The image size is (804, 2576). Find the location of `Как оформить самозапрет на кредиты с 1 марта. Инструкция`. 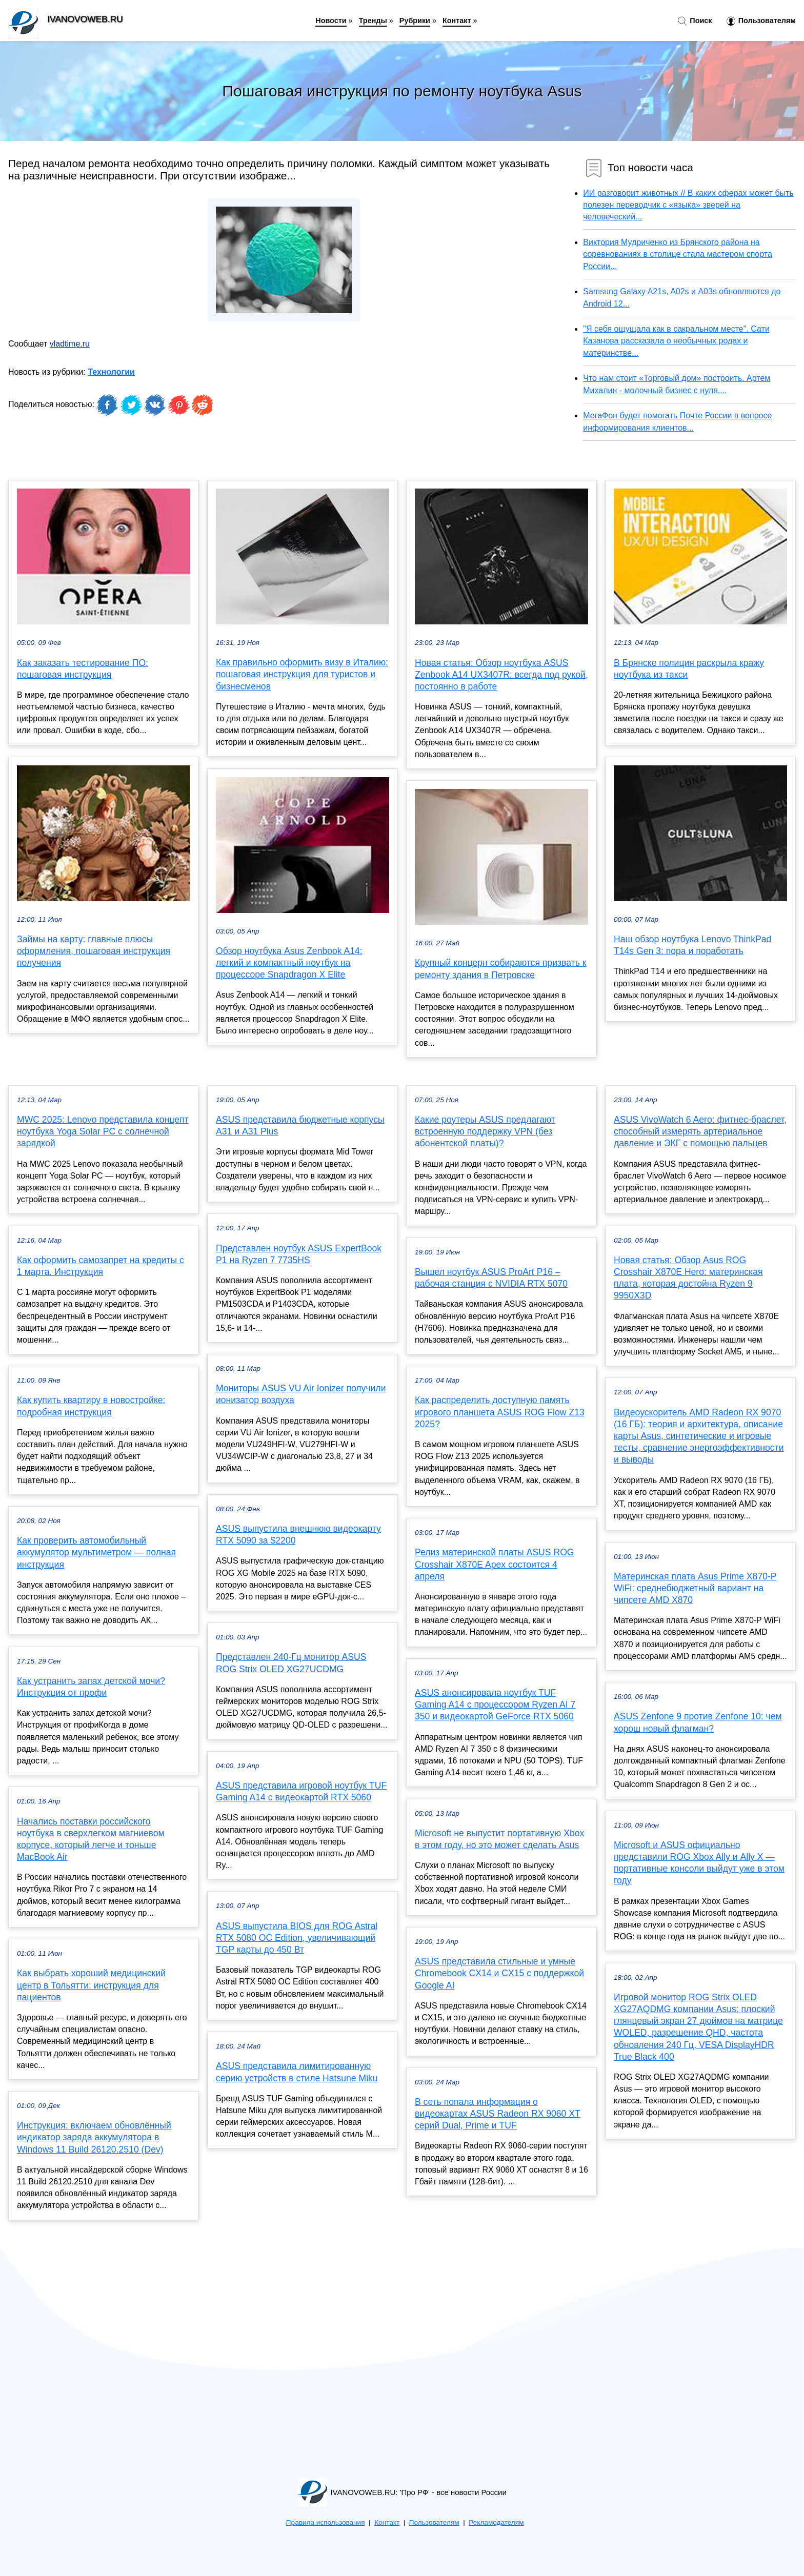

Как оформить самозапрет на кредиты с 1 марта. Инструкция is located at coordinates (100, 1266).